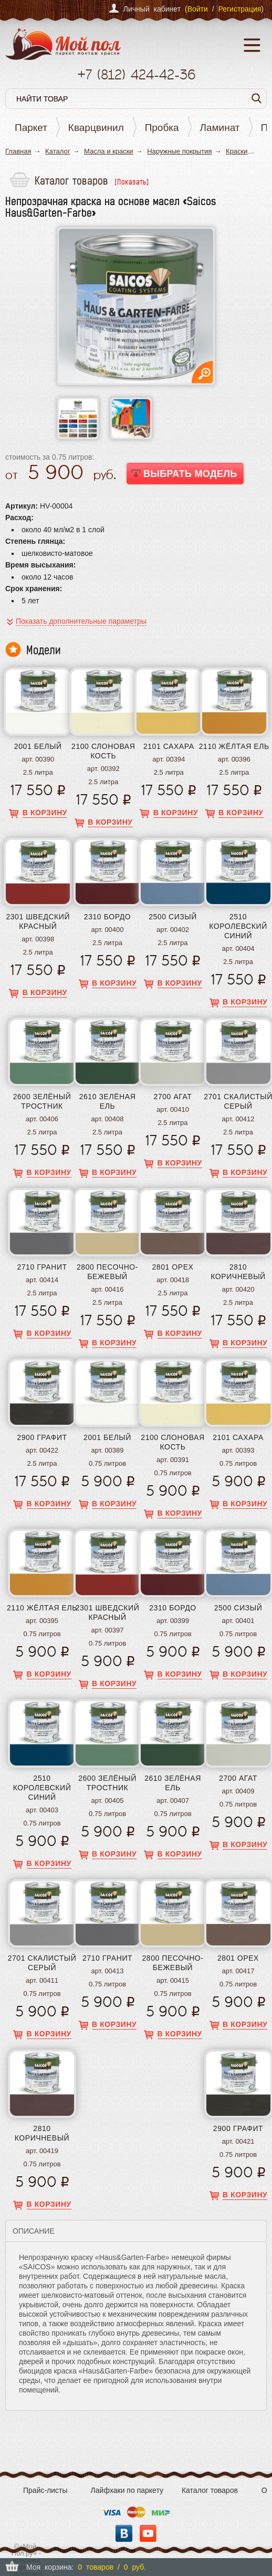  What do you see at coordinates (148, 2533) in the screenshot?
I see `YouTube` at bounding box center [148, 2533].